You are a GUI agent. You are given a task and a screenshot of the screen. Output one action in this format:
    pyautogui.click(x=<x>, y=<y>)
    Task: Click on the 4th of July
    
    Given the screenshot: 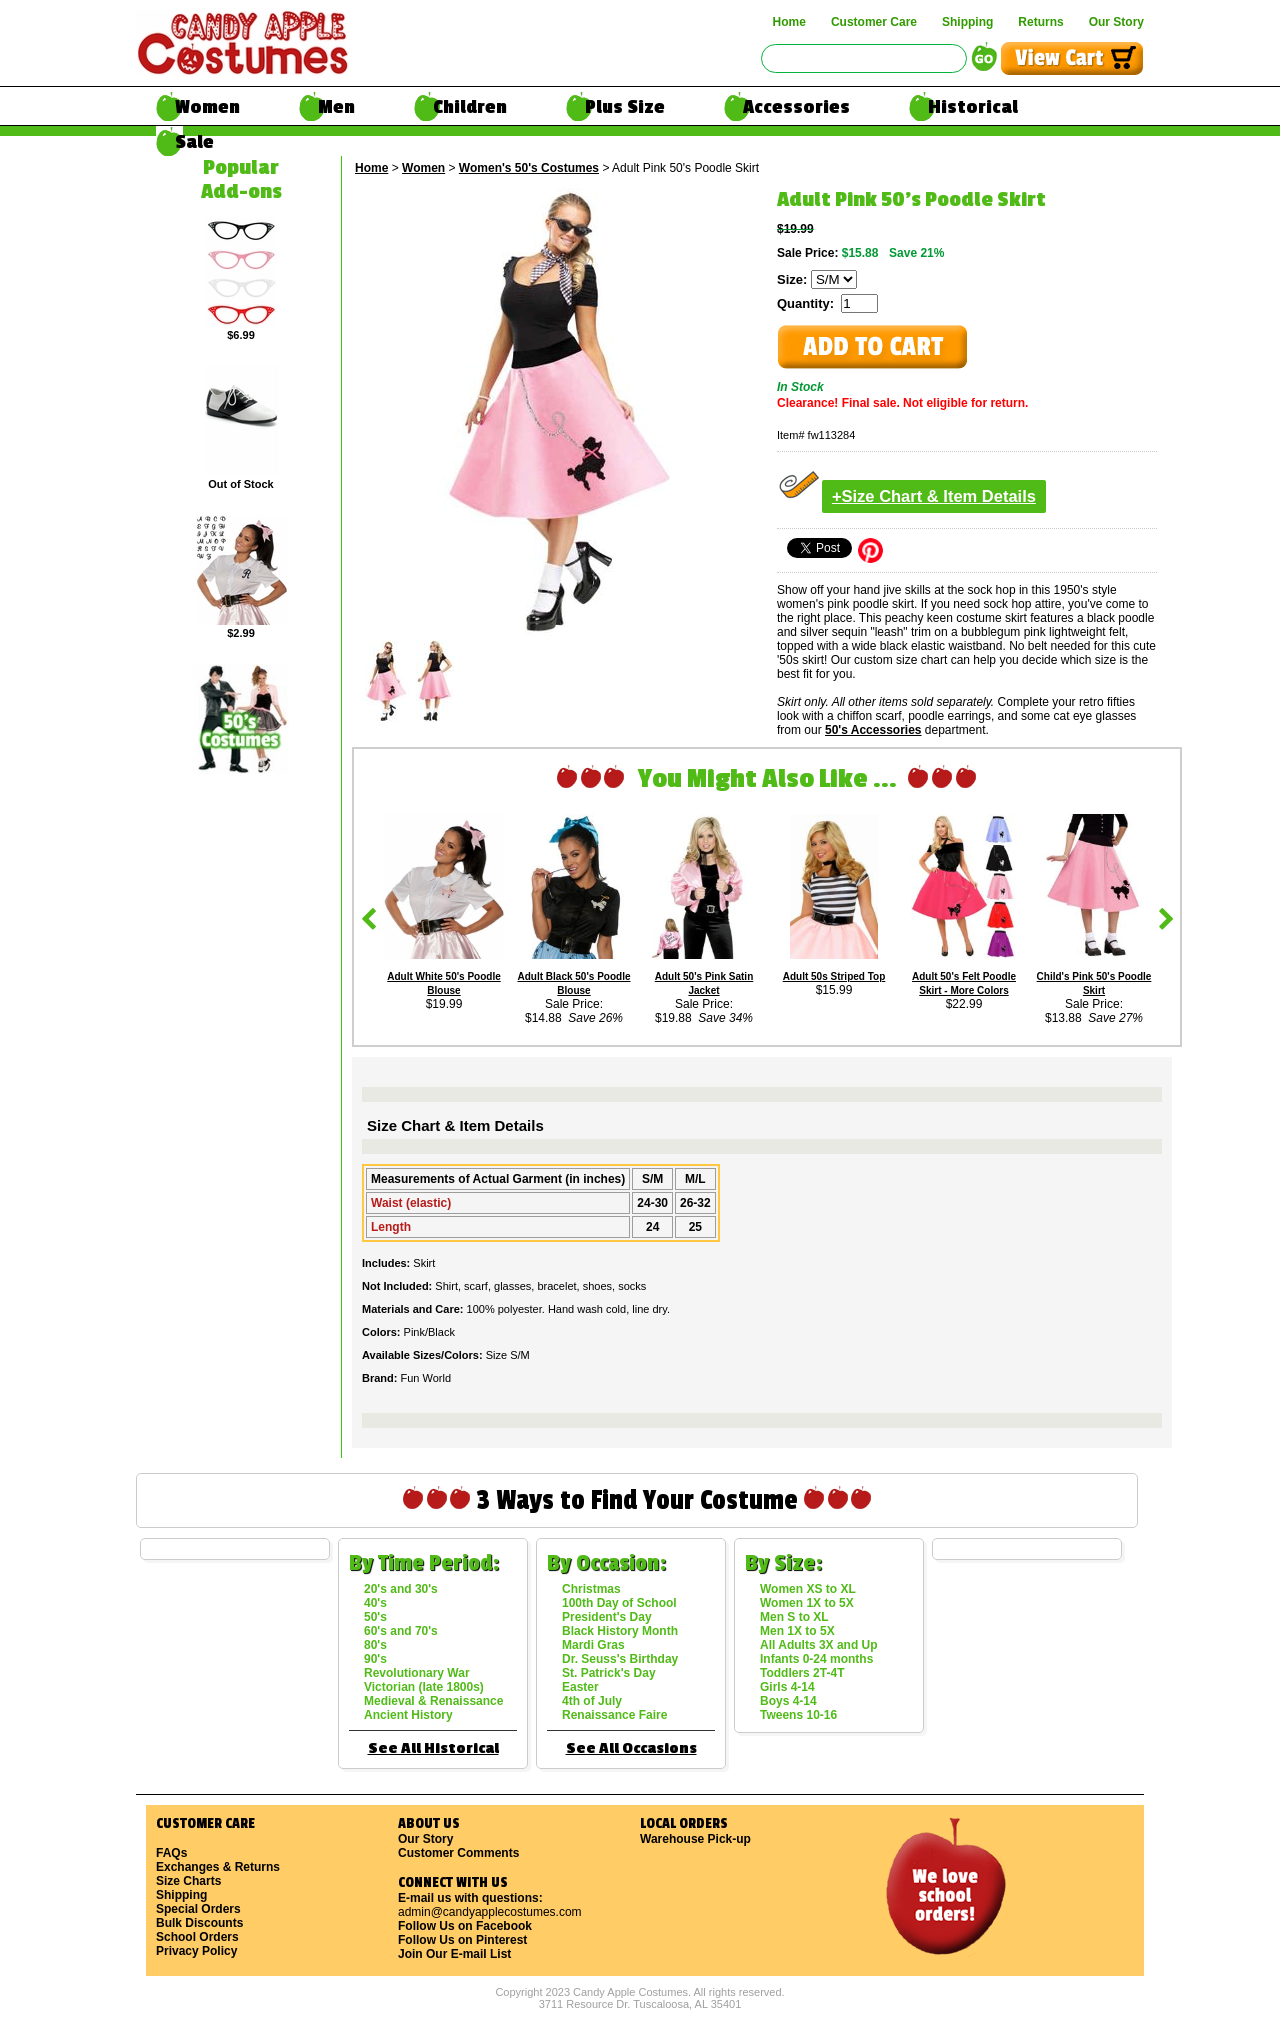 What is the action you would take?
    pyautogui.click(x=592, y=1701)
    